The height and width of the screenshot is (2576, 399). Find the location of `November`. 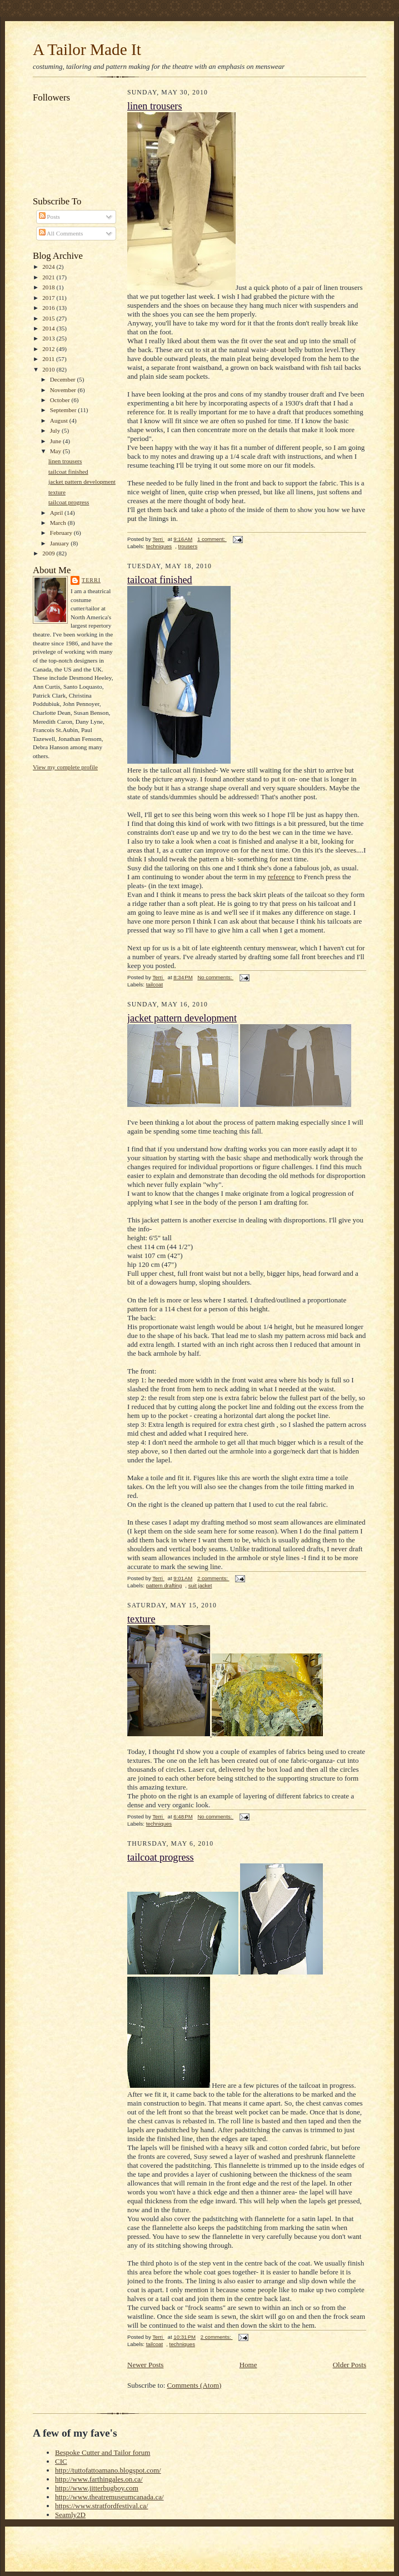

November is located at coordinates (64, 390).